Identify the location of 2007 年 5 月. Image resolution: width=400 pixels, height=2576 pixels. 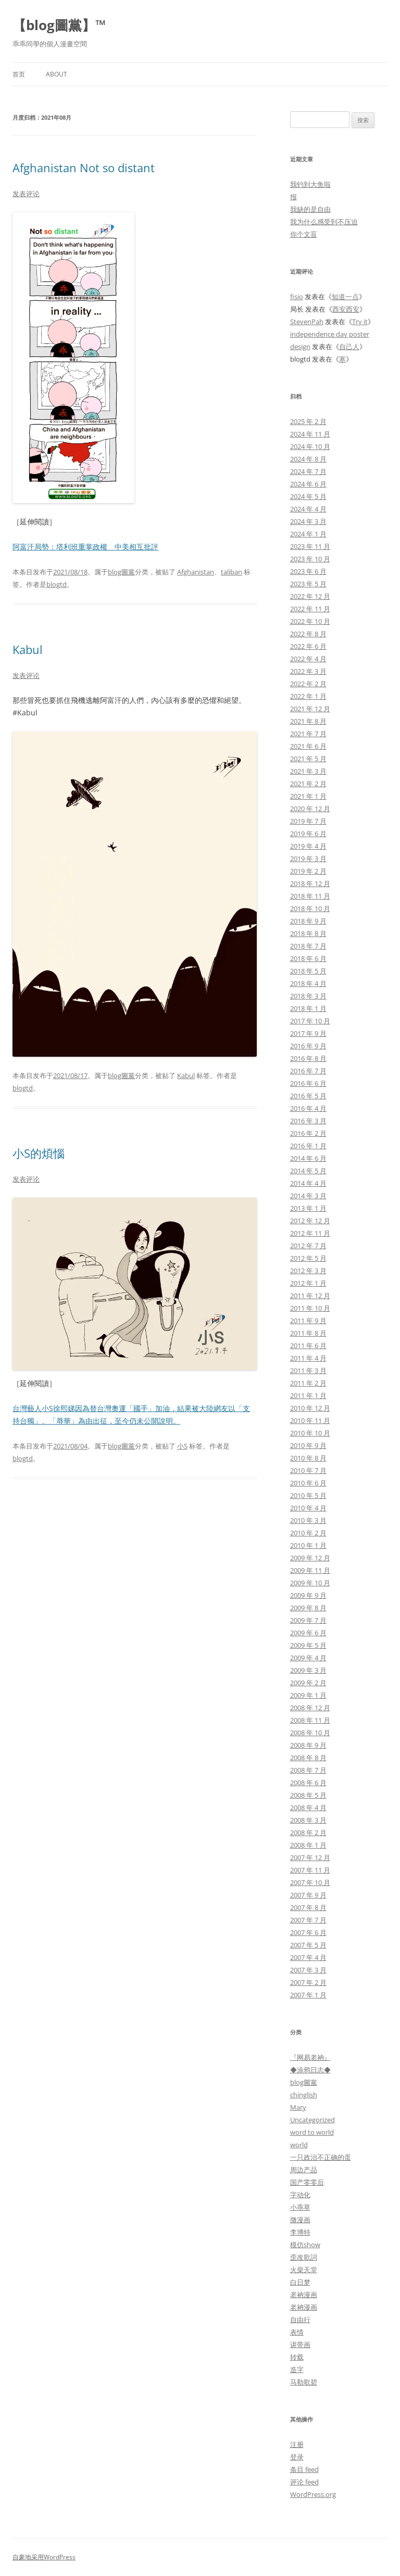
(308, 1945).